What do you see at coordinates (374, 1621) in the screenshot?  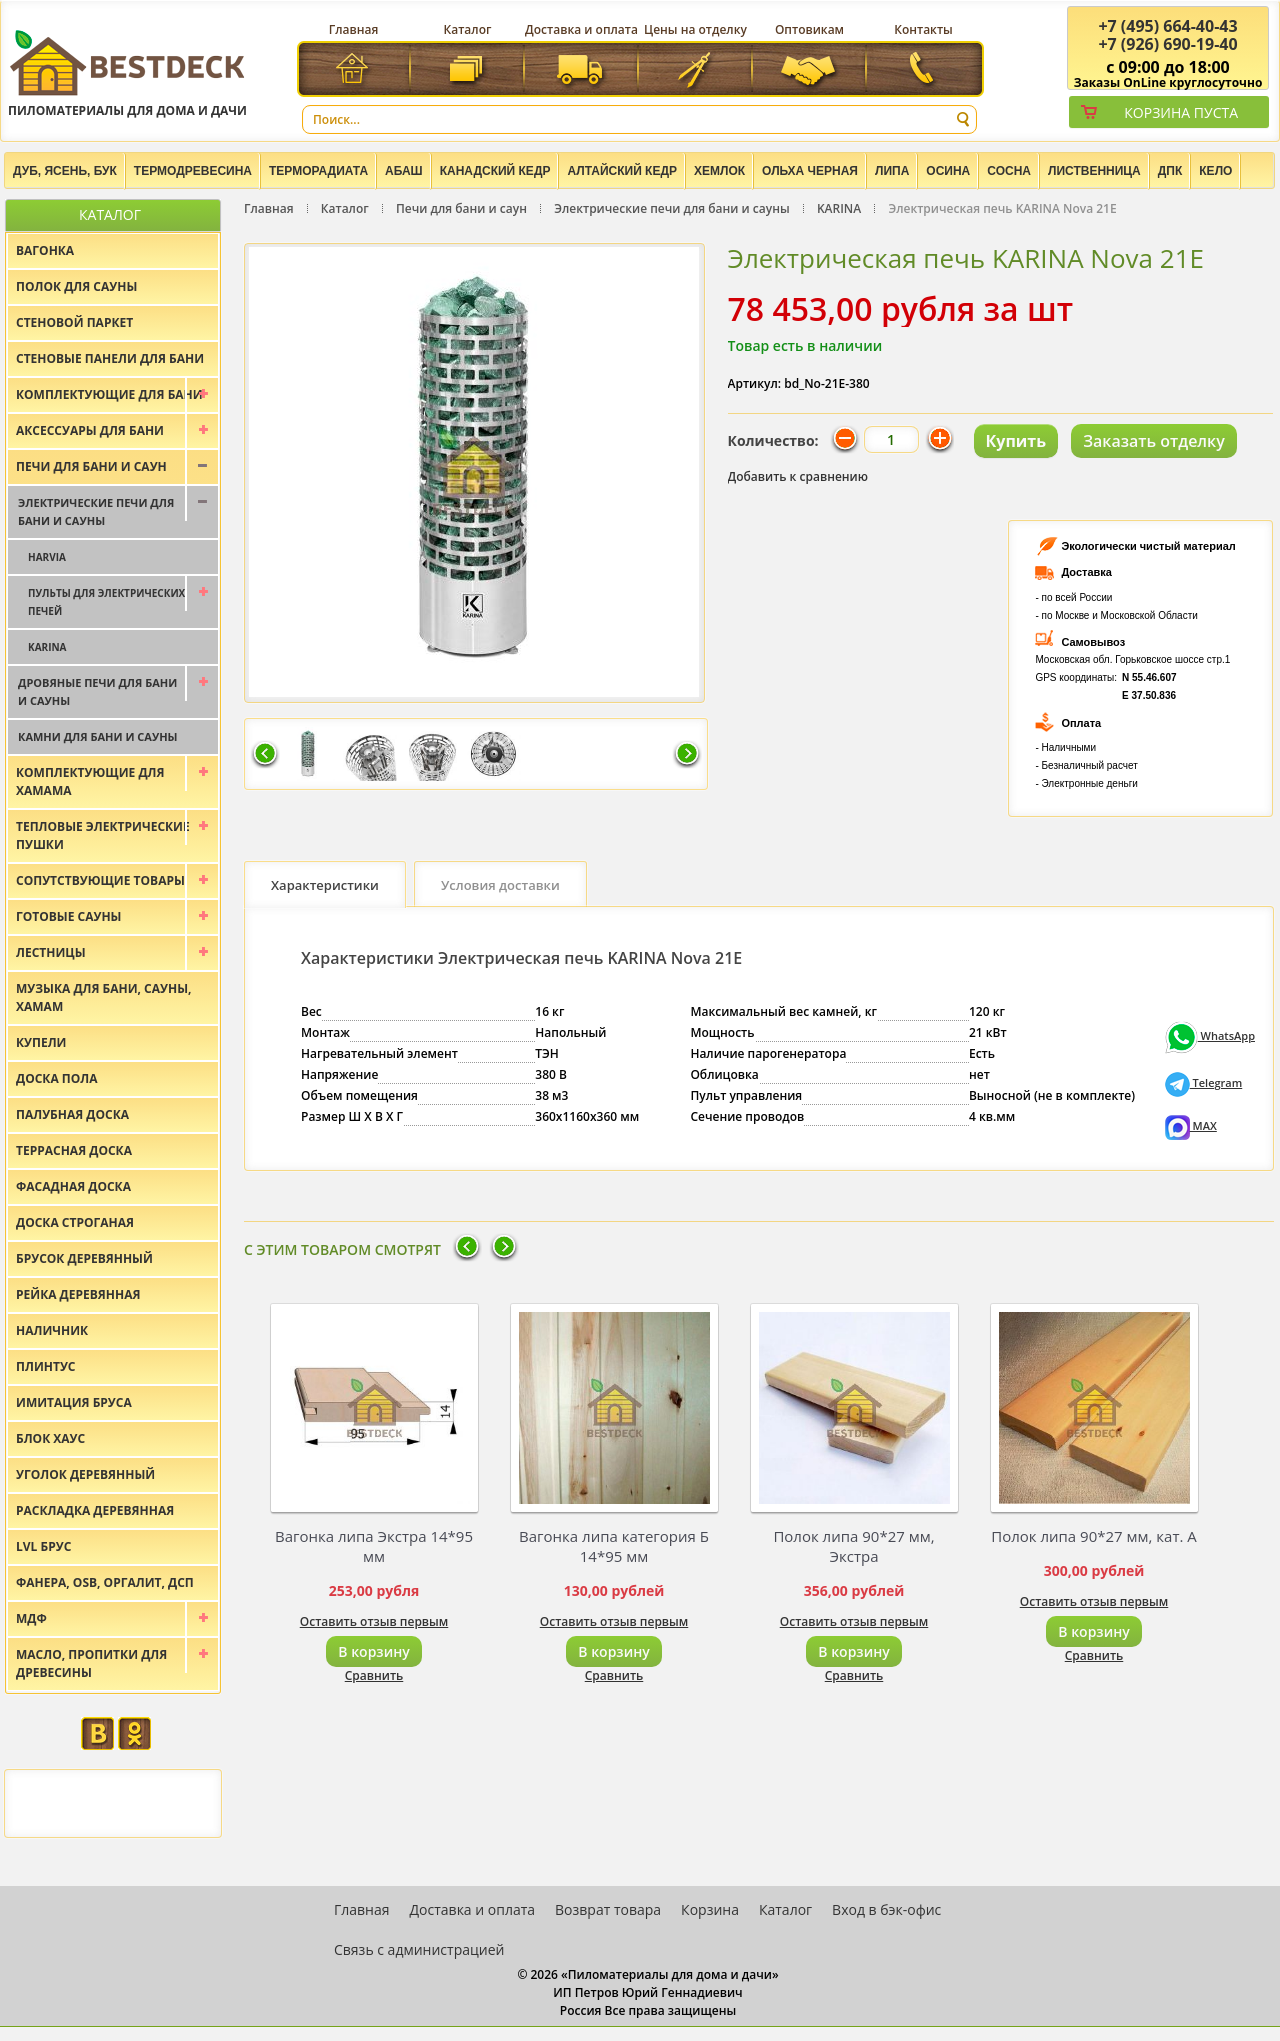 I see `Оставить отзыв первым` at bounding box center [374, 1621].